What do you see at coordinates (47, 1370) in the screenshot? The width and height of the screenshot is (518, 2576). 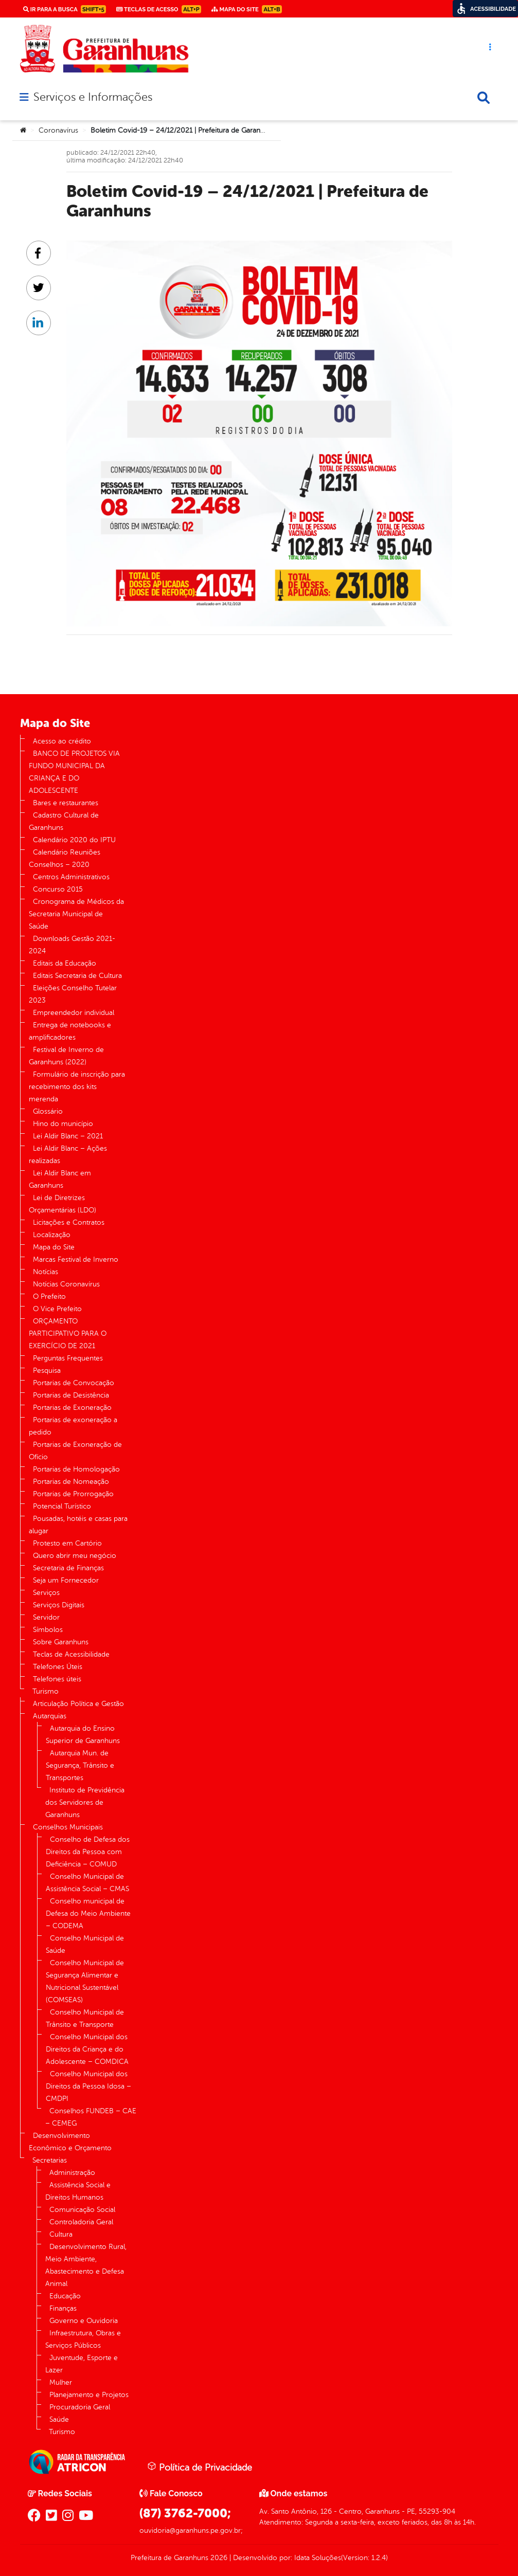 I see `Pesquisa` at bounding box center [47, 1370].